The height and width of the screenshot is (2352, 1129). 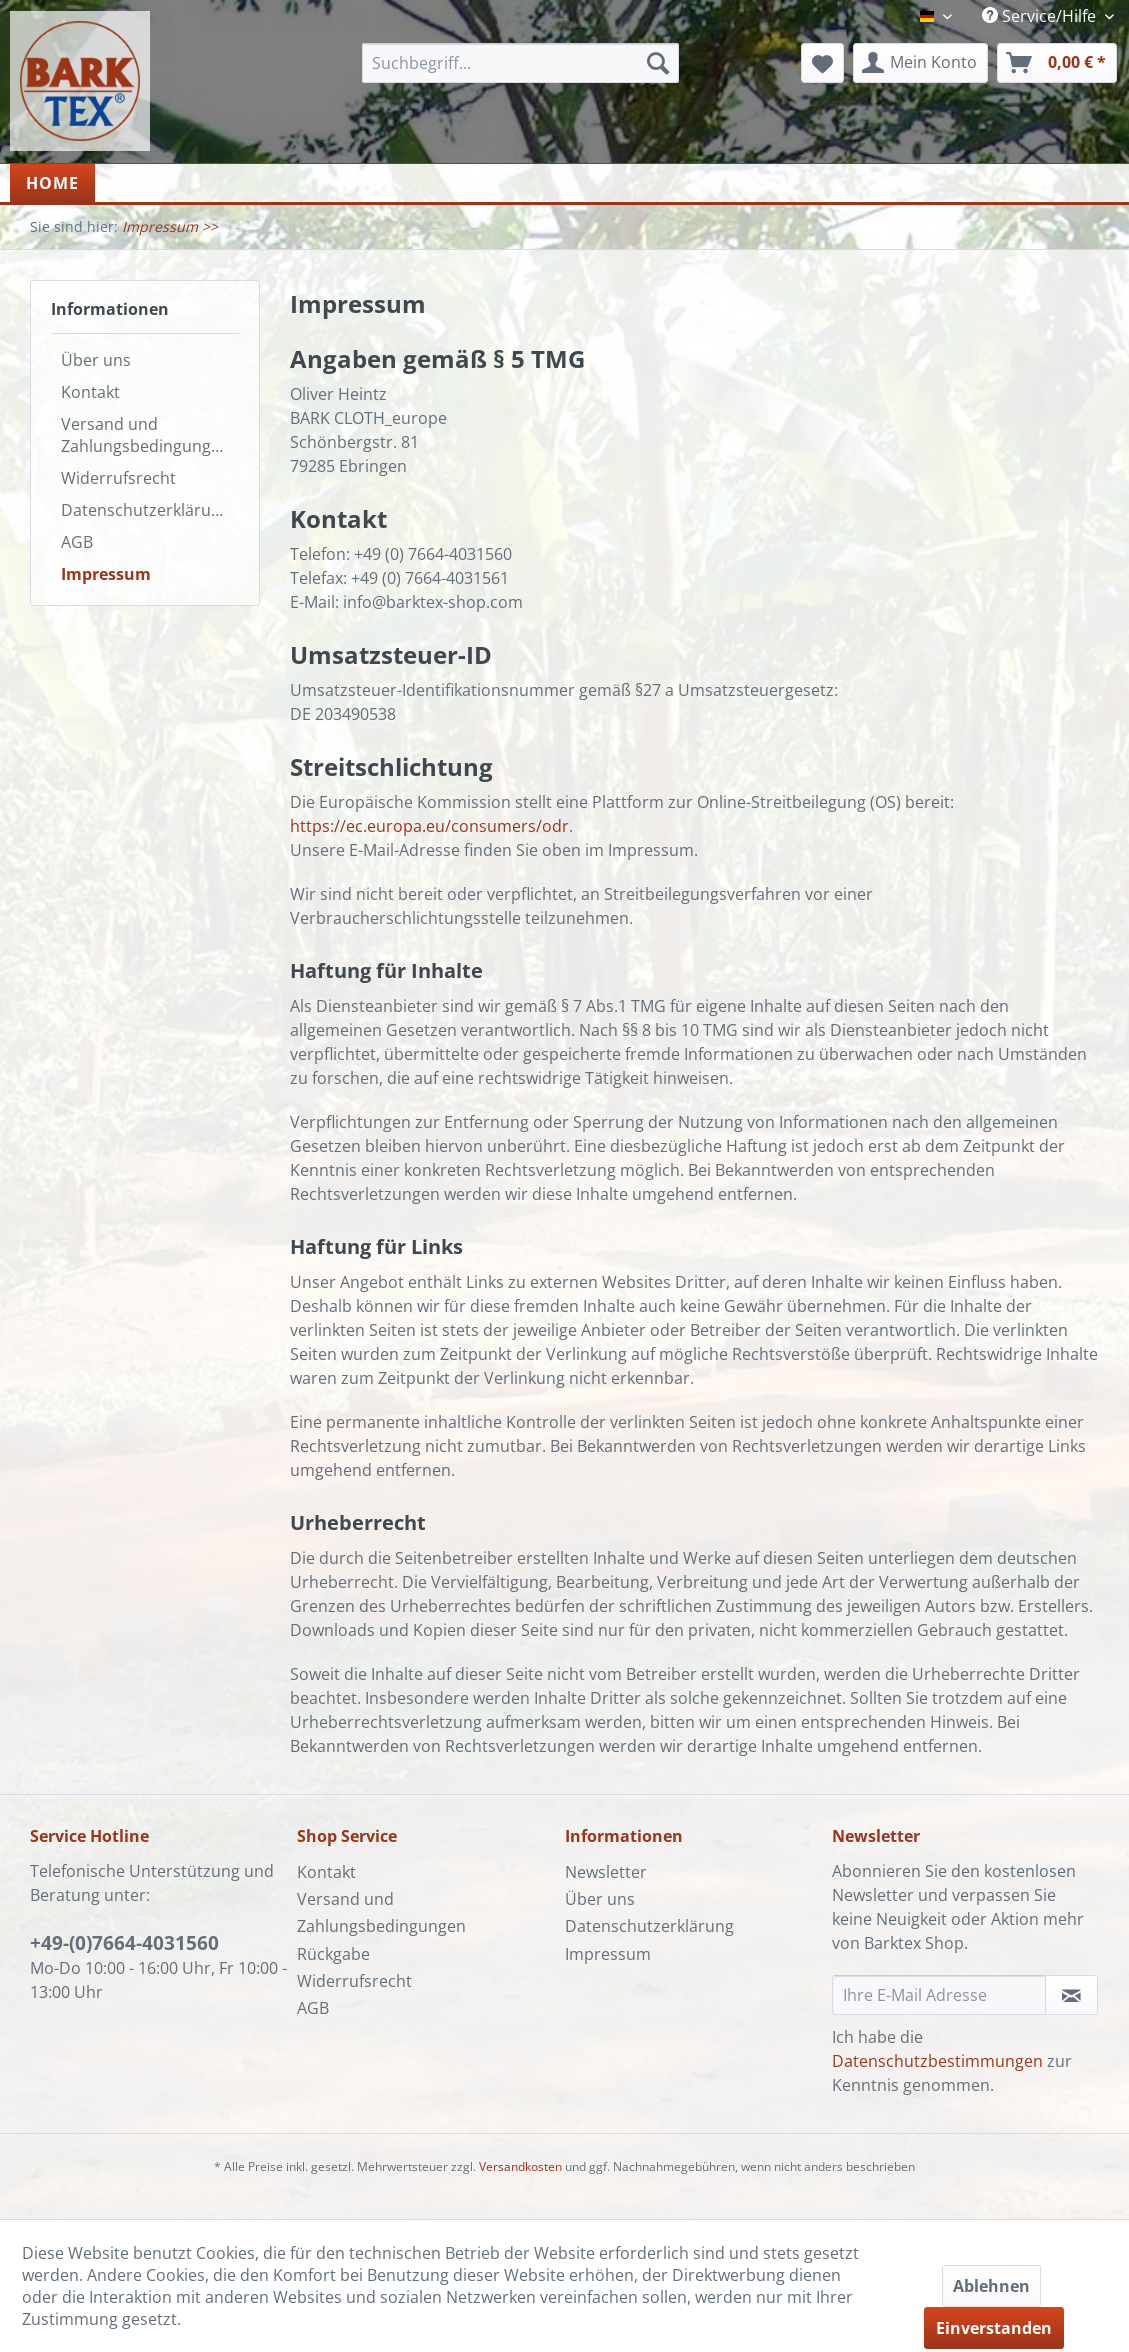 I want to click on +49-(0)7664-4031560, so click(x=124, y=1943).